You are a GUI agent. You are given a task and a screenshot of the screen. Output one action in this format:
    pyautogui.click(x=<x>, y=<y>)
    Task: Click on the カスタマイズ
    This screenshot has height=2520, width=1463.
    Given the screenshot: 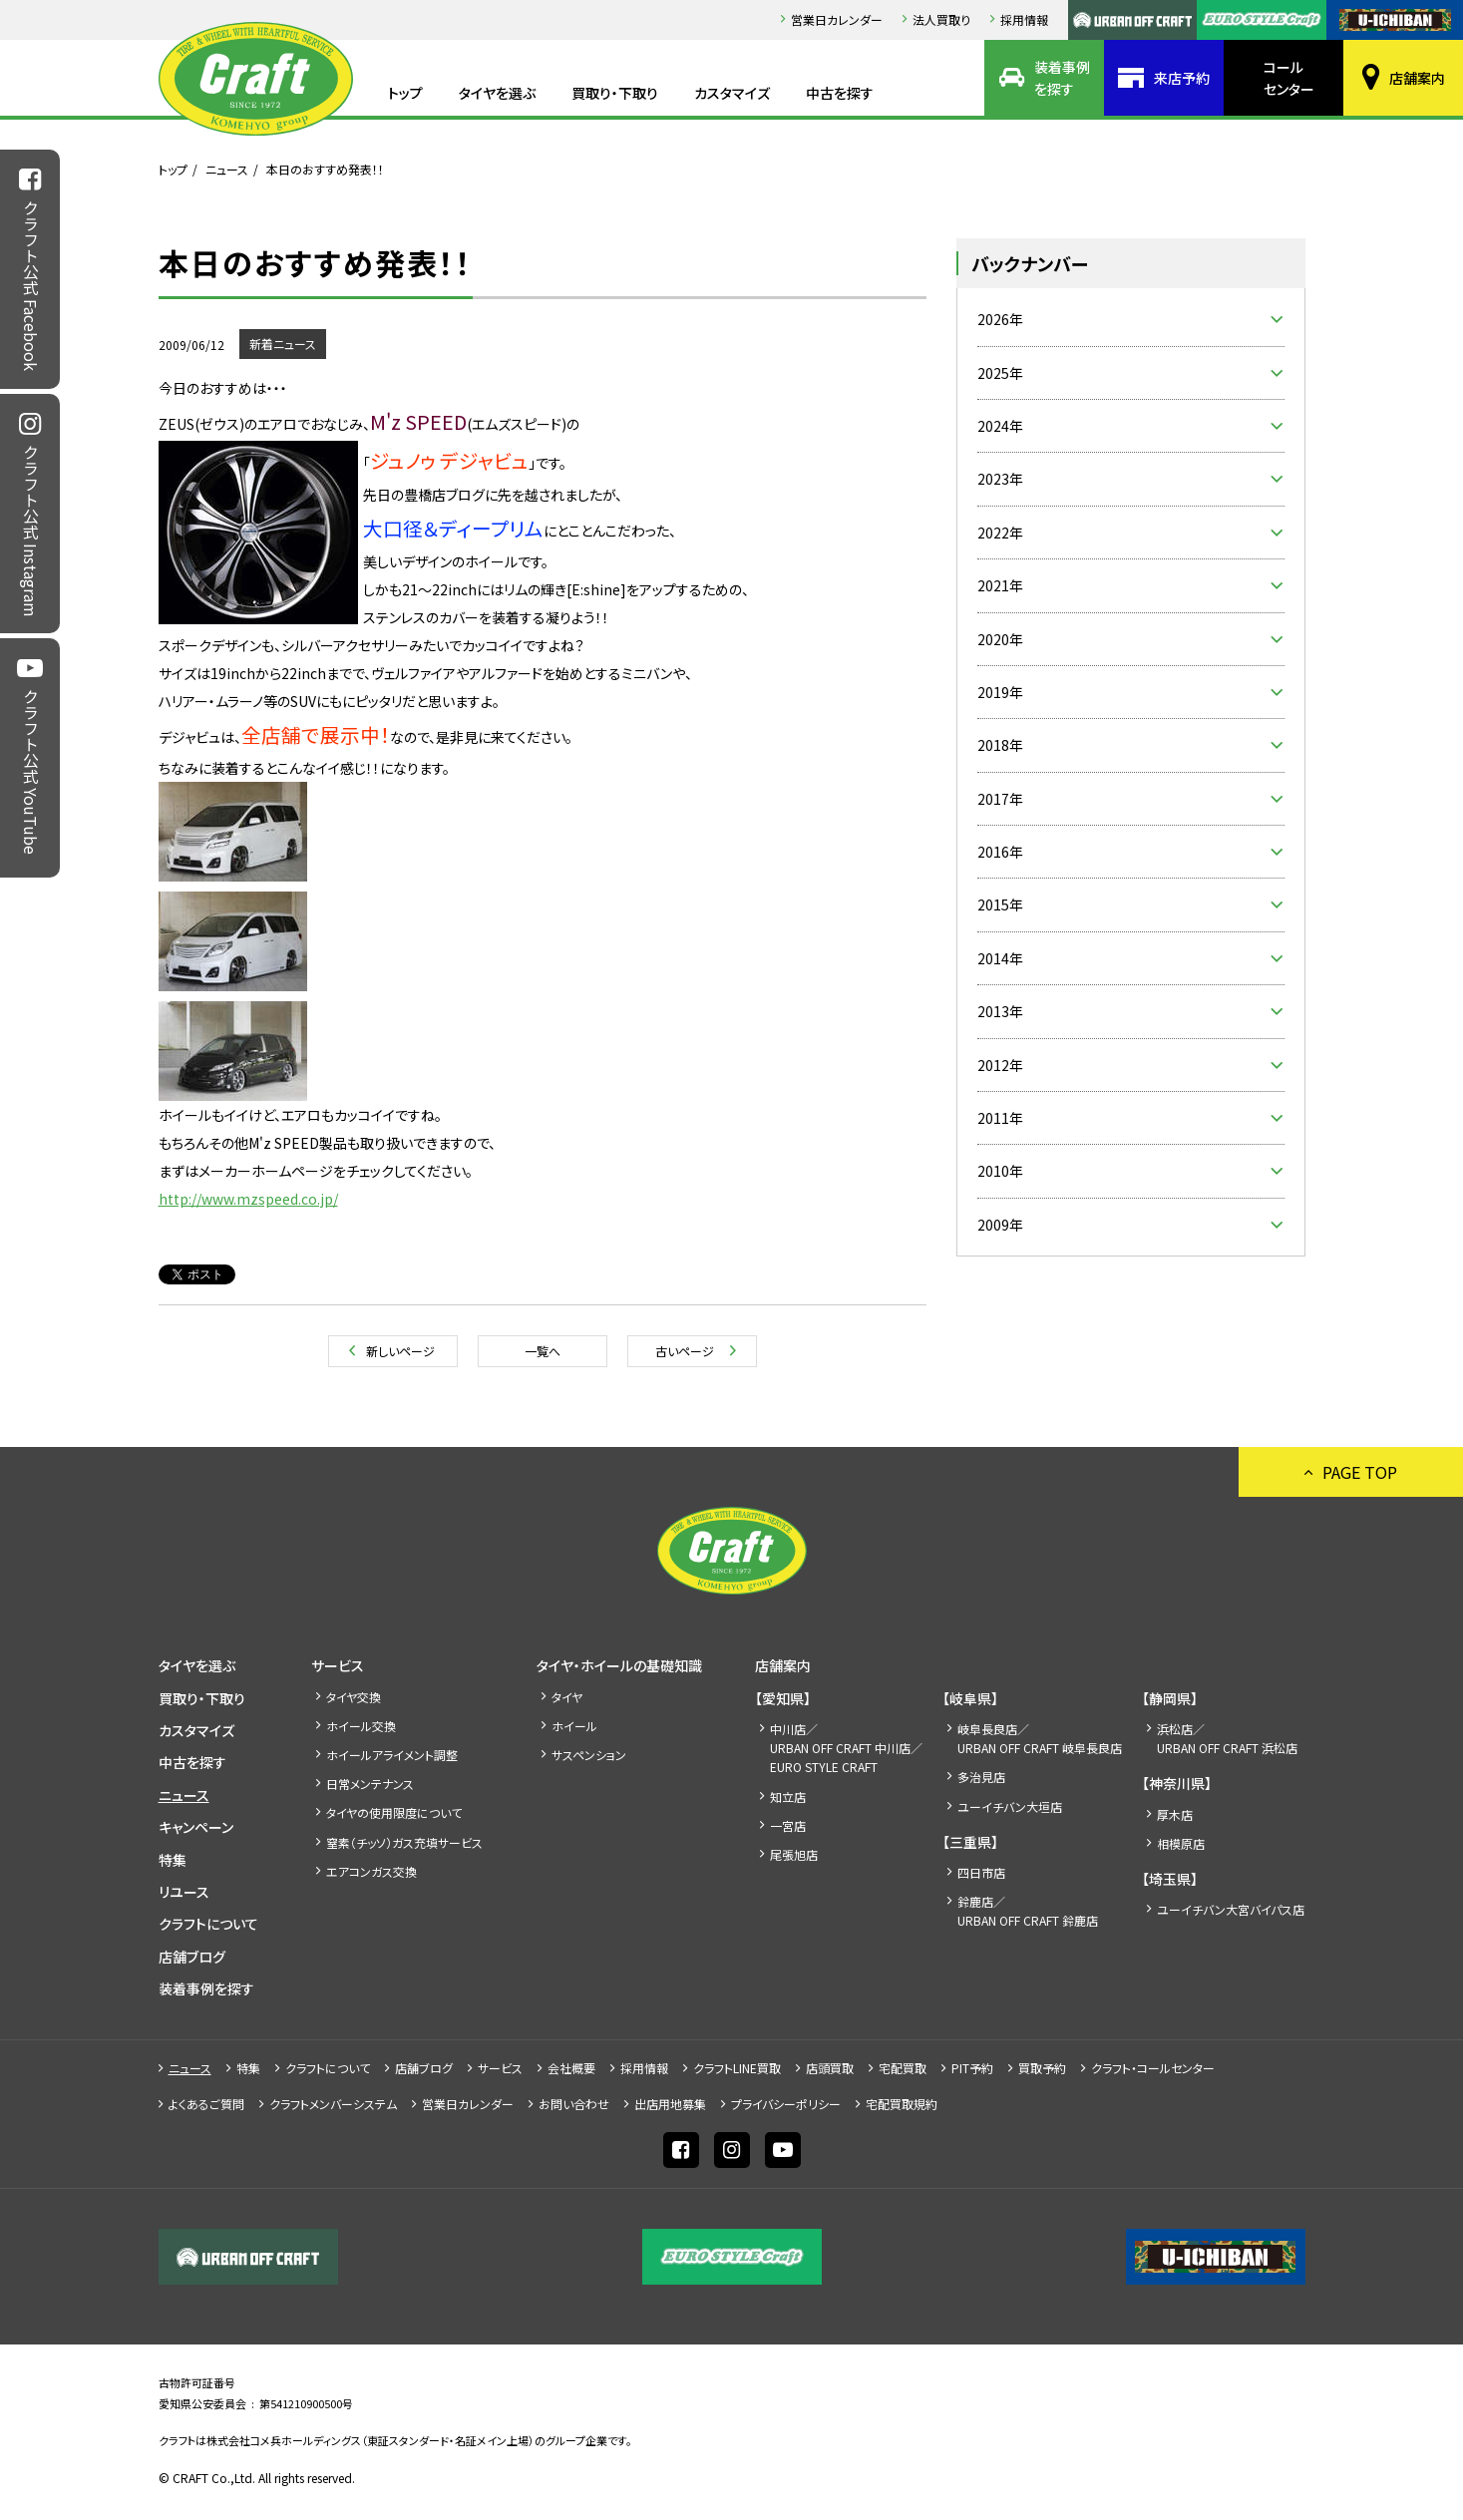 What is the action you would take?
    pyautogui.click(x=732, y=93)
    